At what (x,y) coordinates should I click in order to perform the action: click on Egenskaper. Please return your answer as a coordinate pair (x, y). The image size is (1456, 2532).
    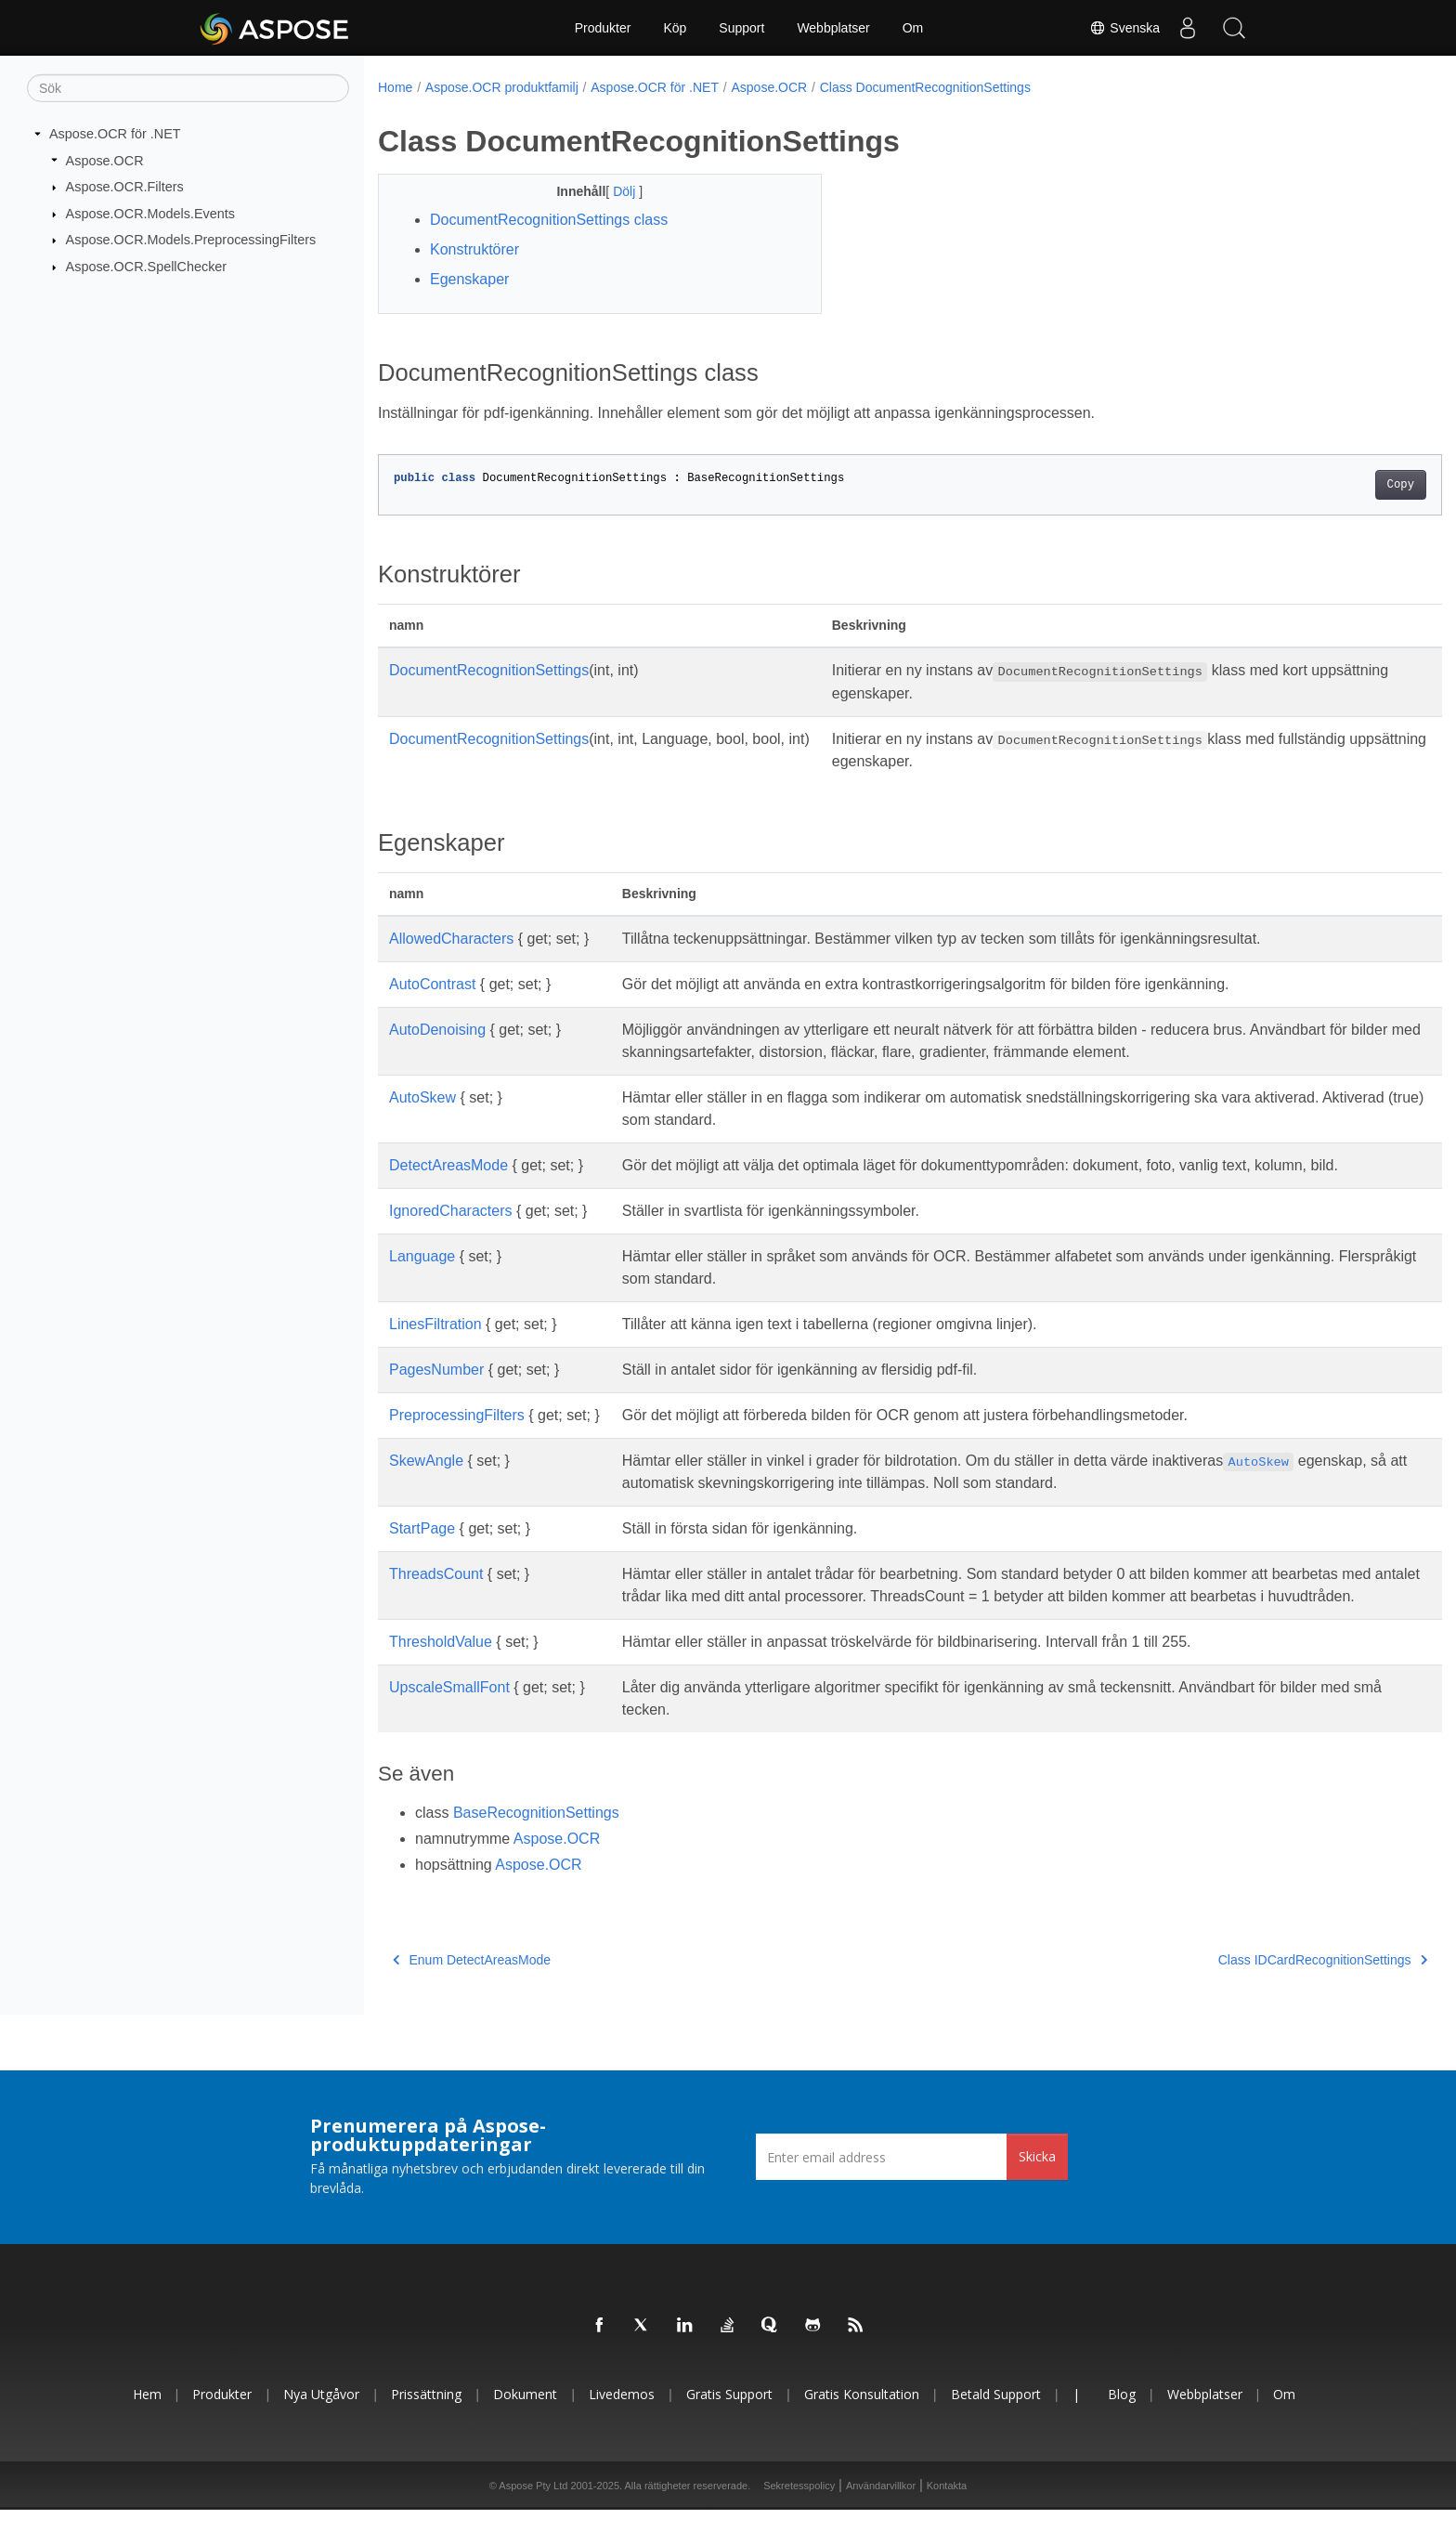
    Looking at the image, I should click on (469, 279).